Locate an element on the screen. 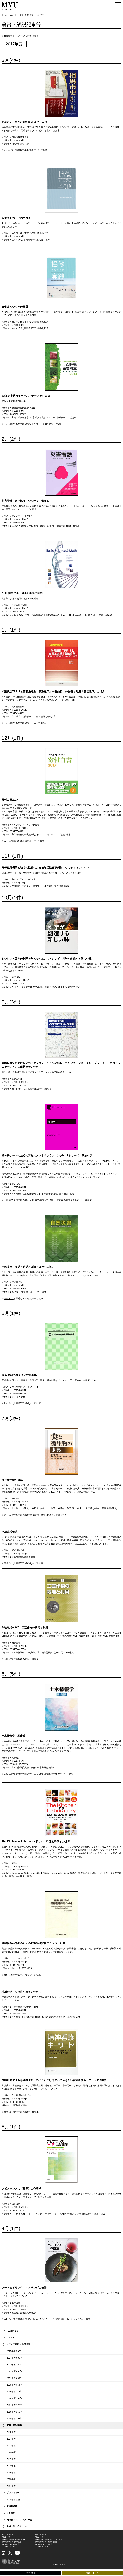 Image resolution: width=123 pixels, height=2576 pixels. 金内 誠 is located at coordinates (7, 1515).